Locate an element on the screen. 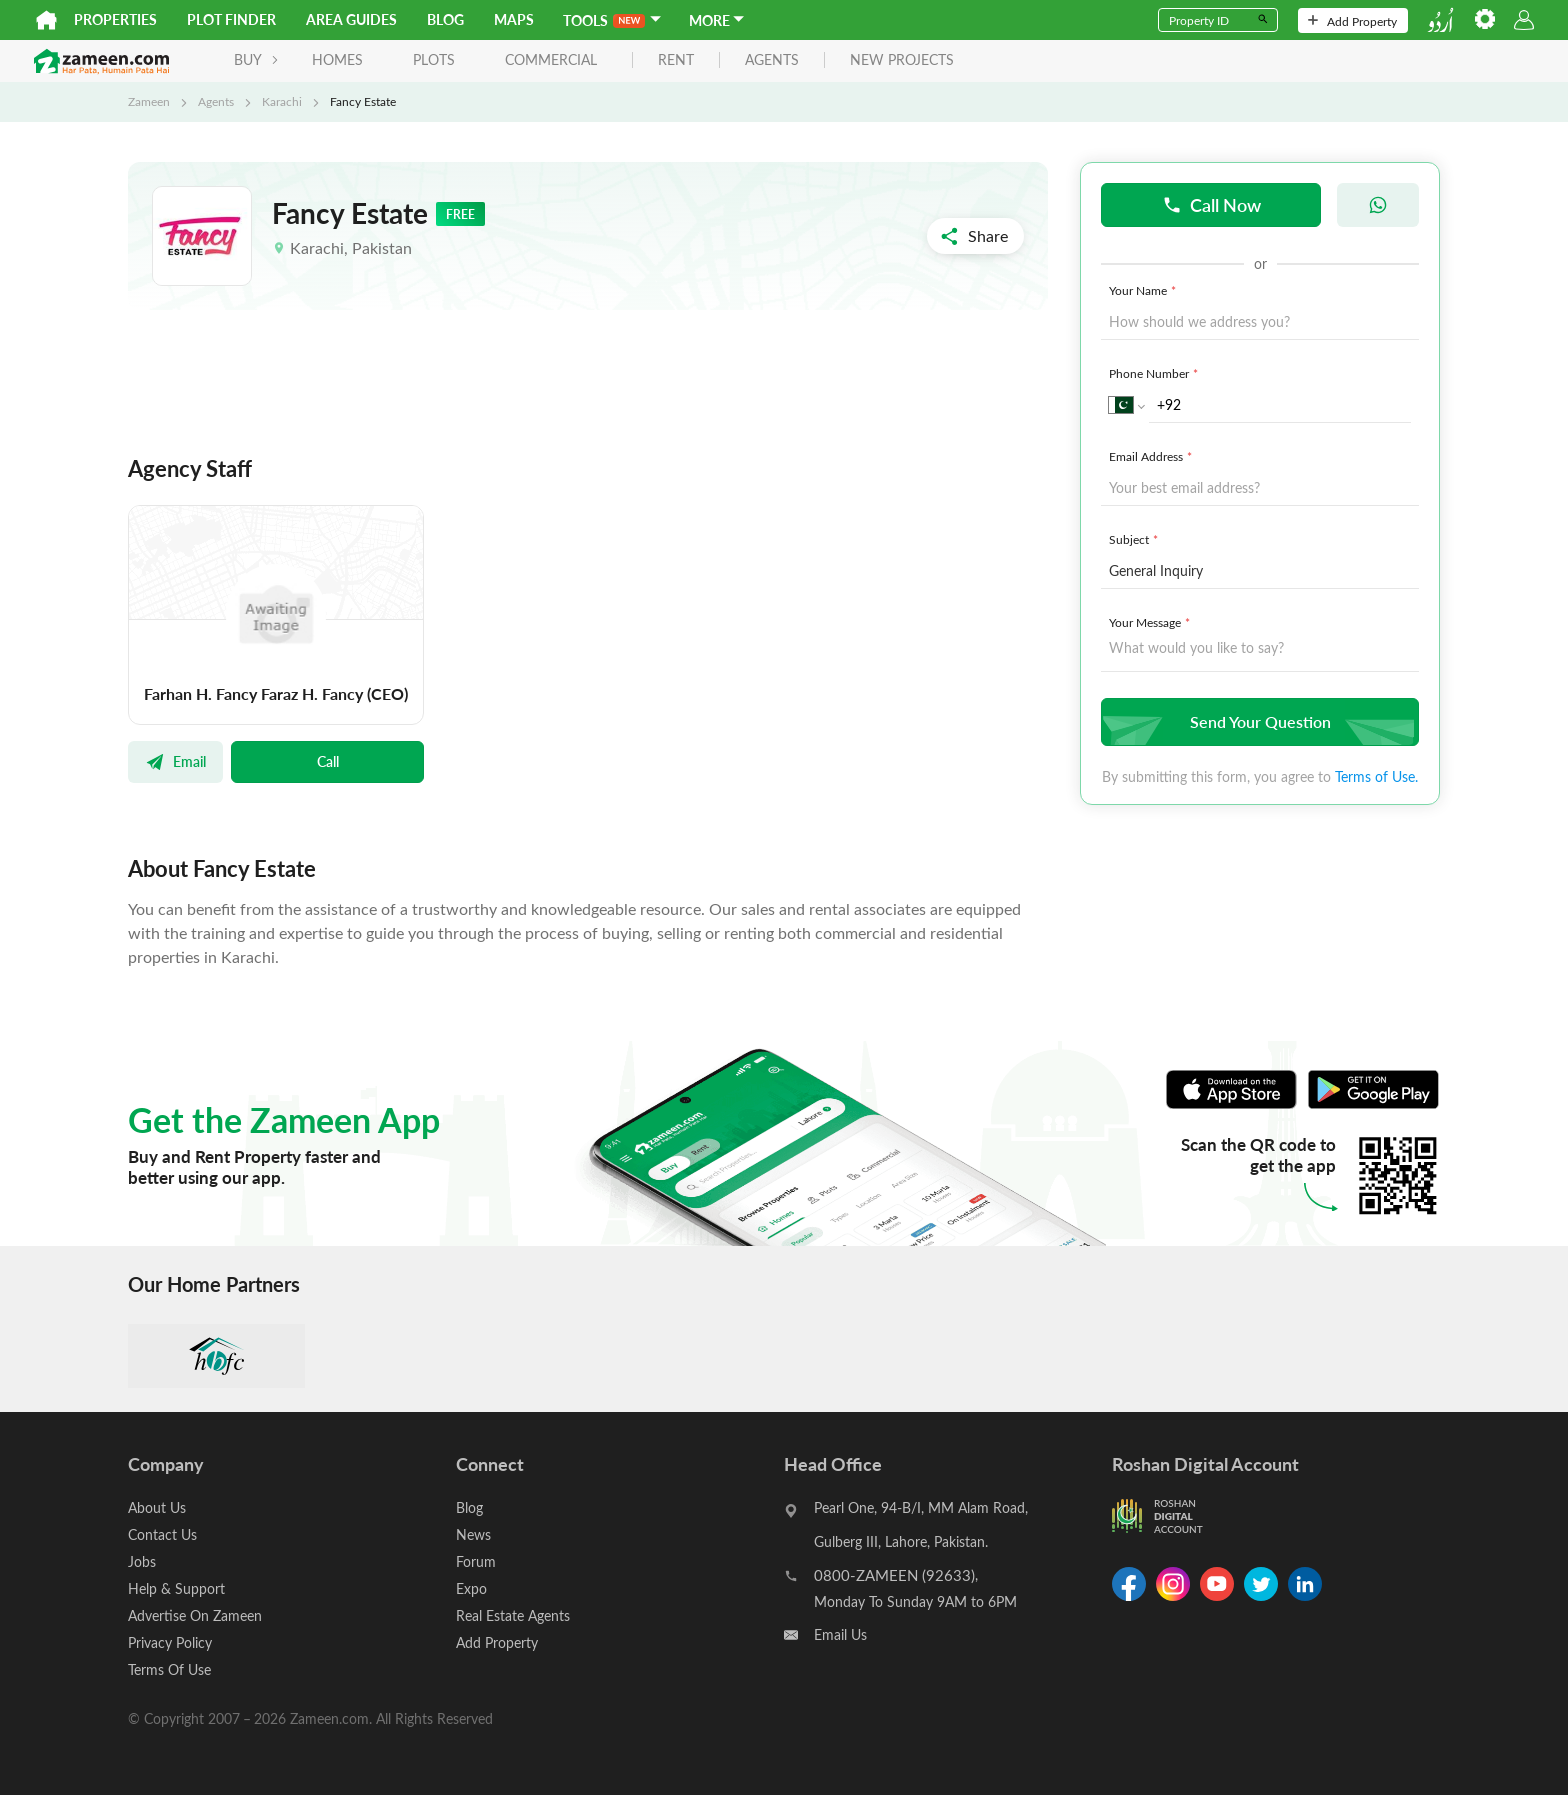 The width and height of the screenshot is (1568, 1795). Maps is located at coordinates (514, 19).